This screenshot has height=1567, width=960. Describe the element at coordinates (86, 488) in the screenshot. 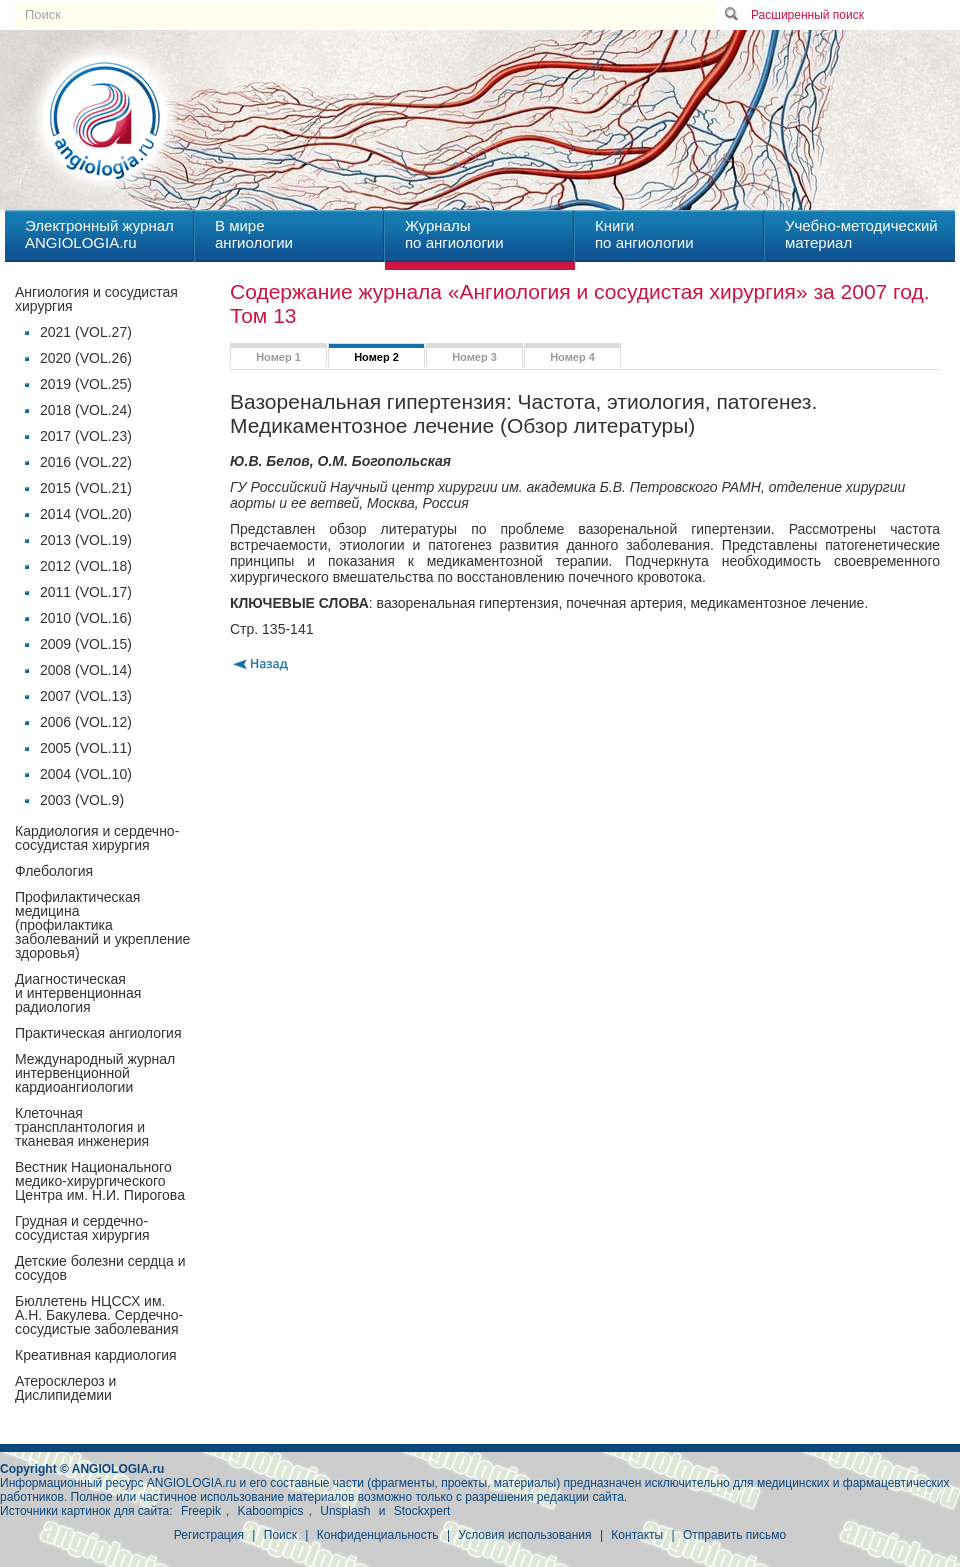

I see `2015 (VOL.21)` at that location.